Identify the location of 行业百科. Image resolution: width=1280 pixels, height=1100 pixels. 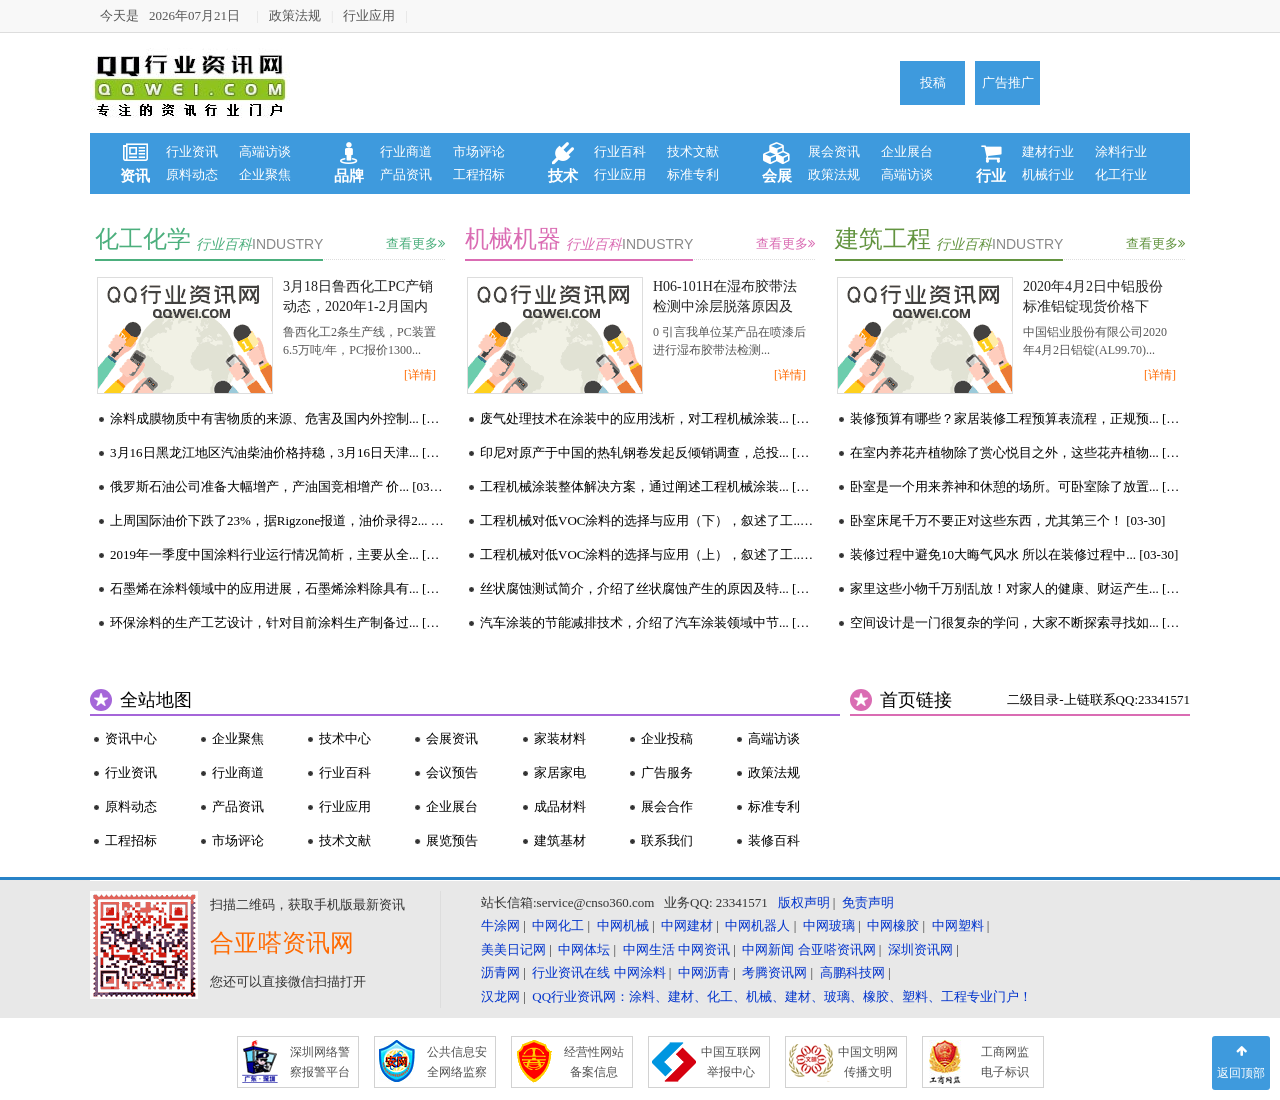
(620, 151).